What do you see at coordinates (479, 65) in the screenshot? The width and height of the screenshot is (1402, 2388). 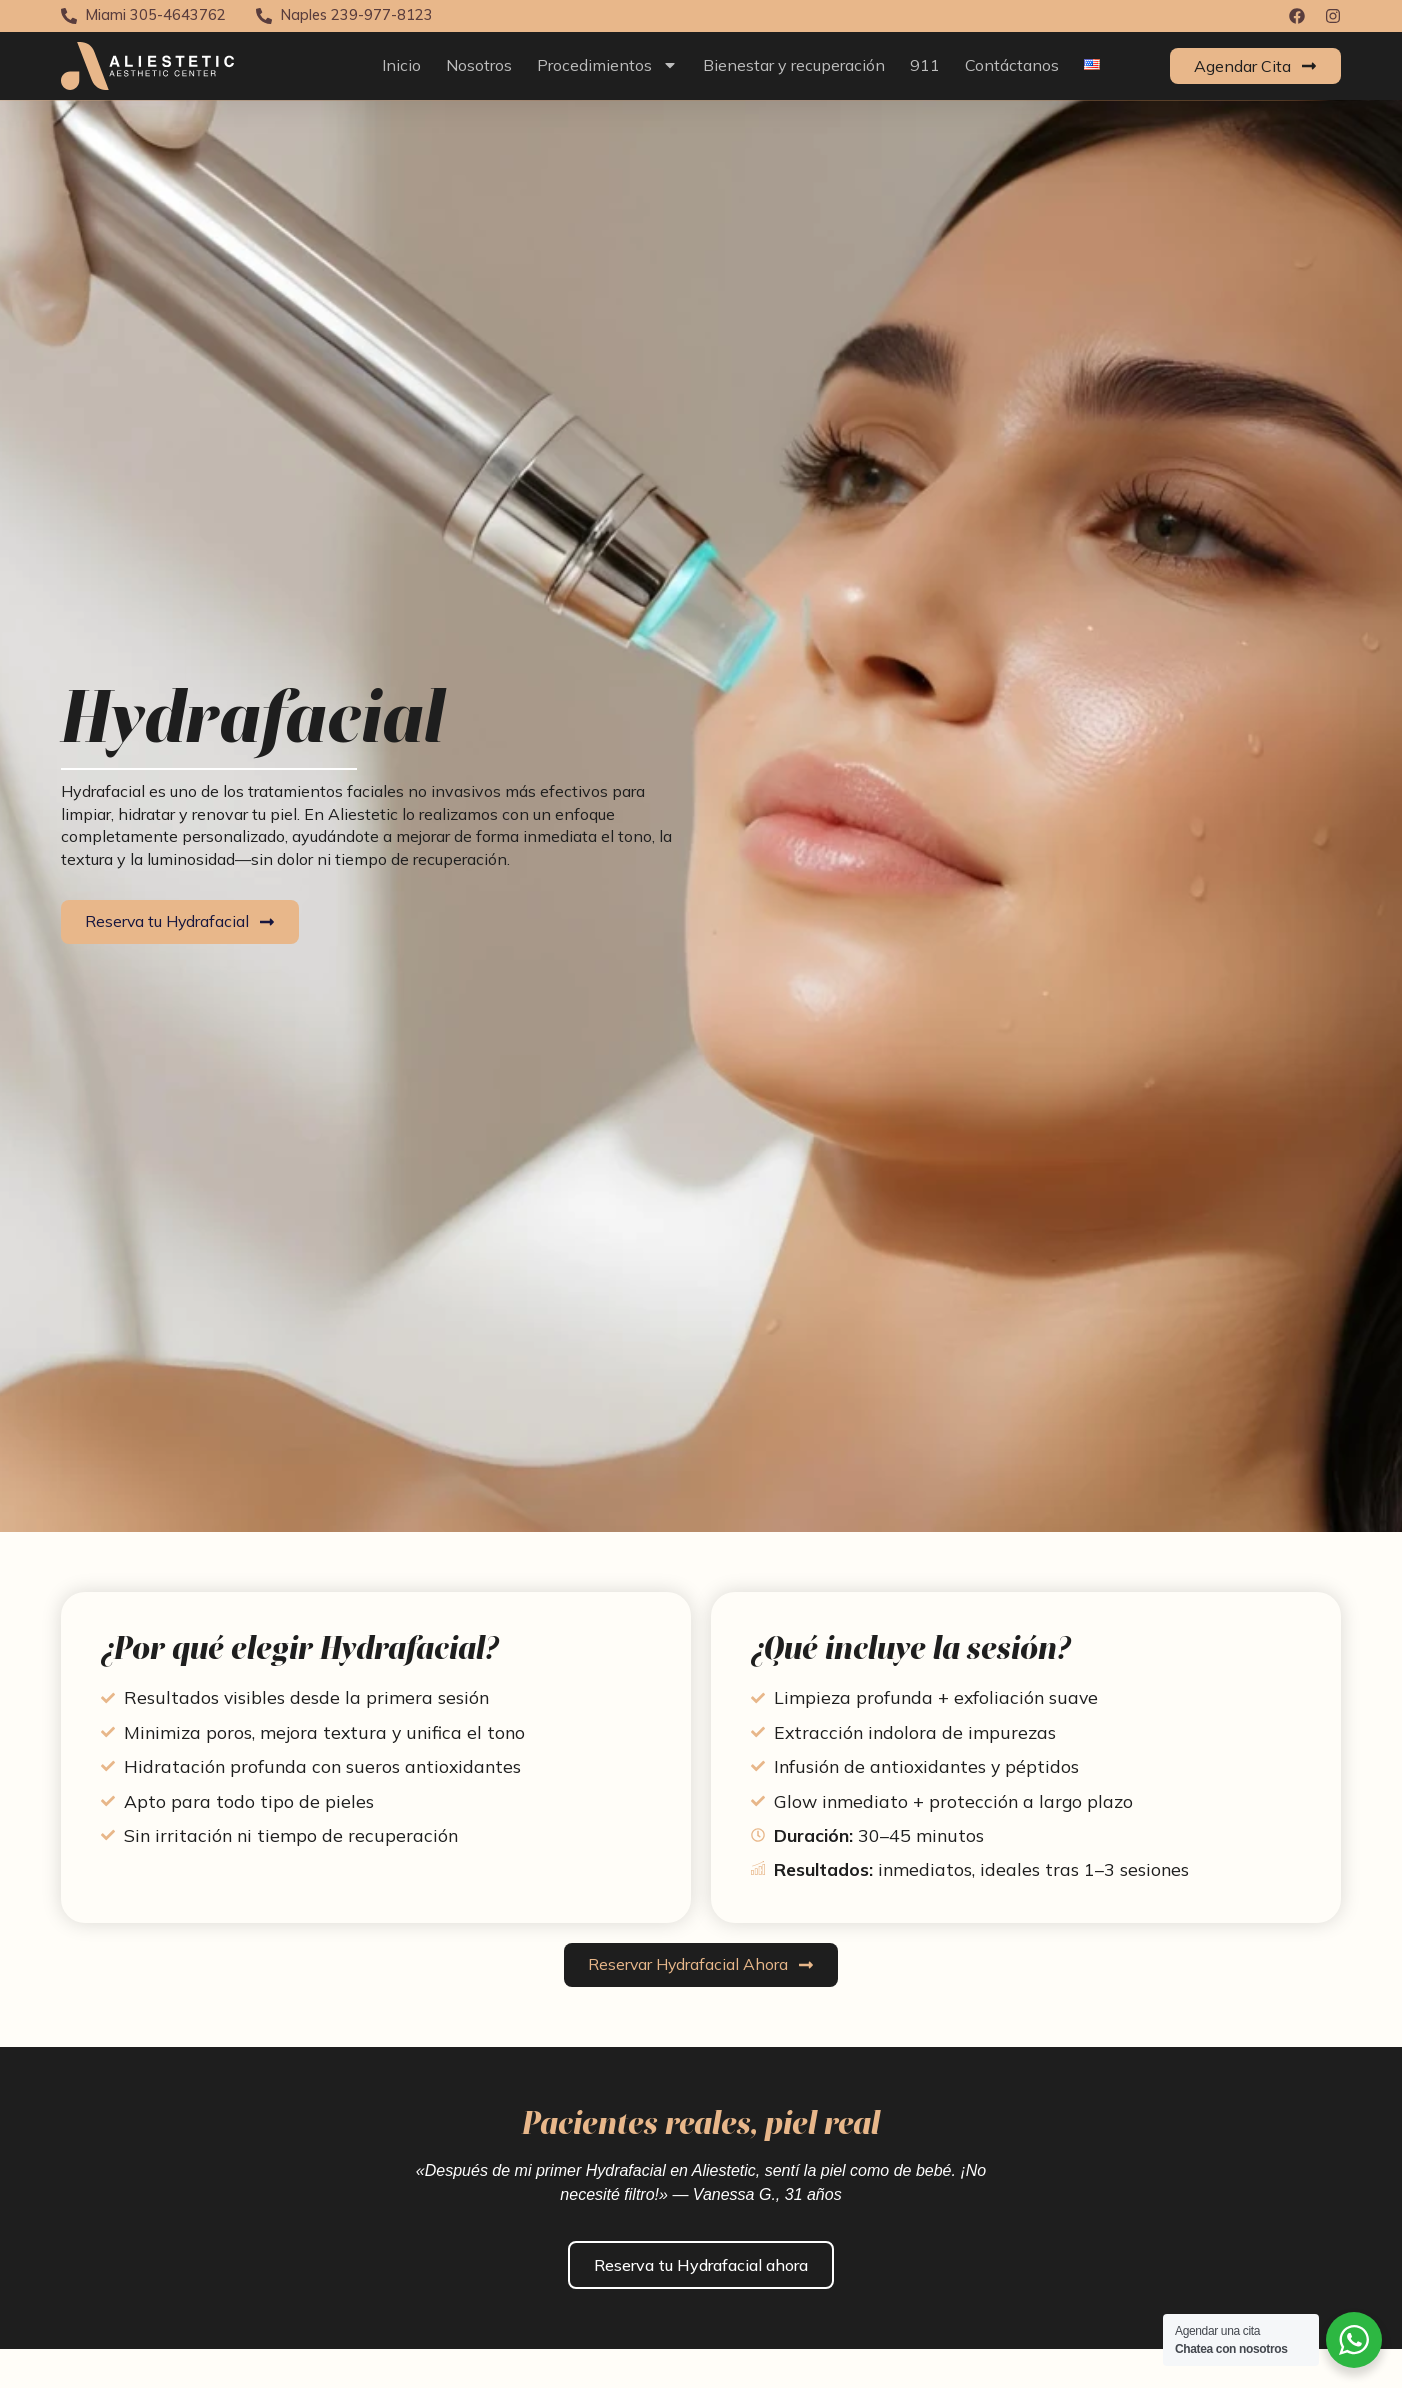 I see `Nosotros` at bounding box center [479, 65].